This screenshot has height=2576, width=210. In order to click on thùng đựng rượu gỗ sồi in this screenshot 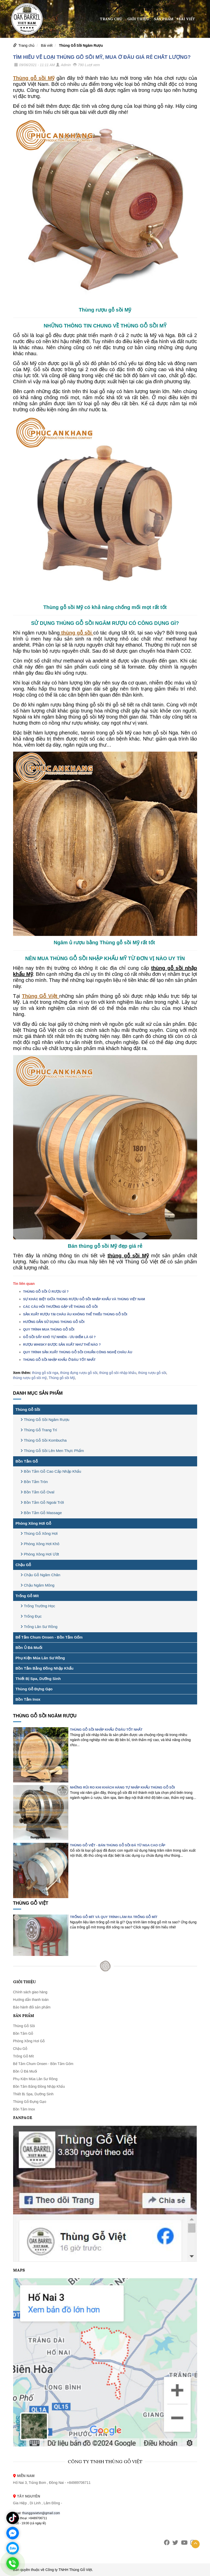, I will do `click(78, 1373)`.